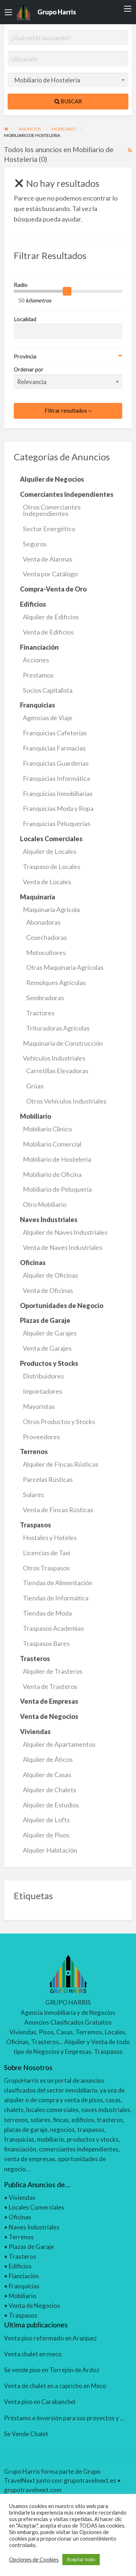 The height and width of the screenshot is (2576, 136). What do you see at coordinates (21, 2237) in the screenshot?
I see `Terrenos` at bounding box center [21, 2237].